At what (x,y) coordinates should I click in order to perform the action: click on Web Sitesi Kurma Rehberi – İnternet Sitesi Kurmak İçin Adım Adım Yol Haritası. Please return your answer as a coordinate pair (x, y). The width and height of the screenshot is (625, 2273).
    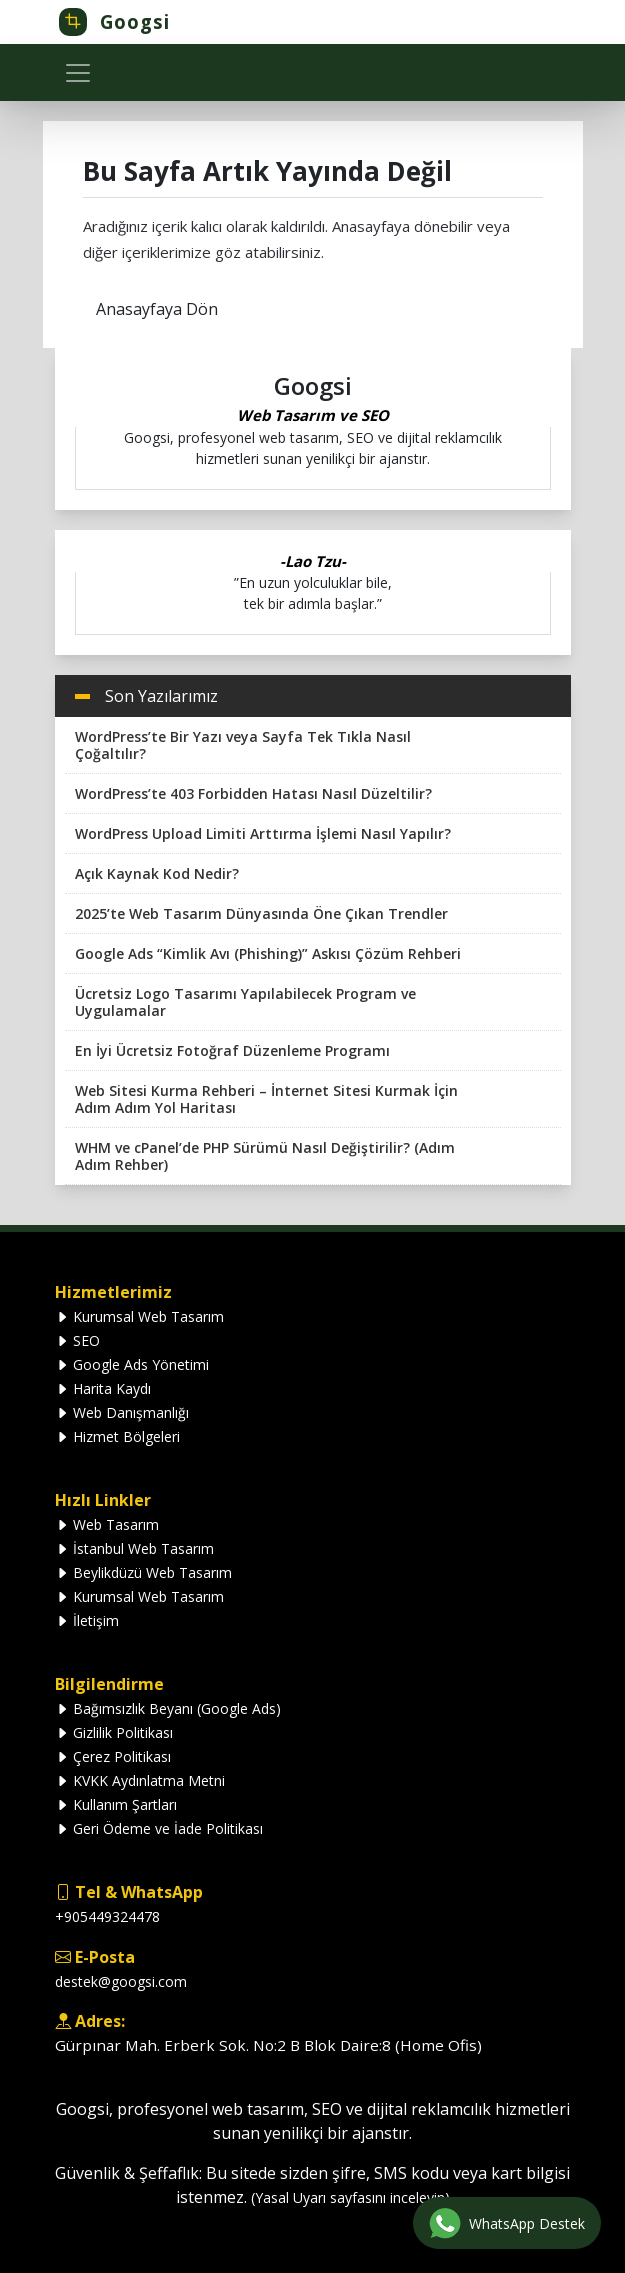
    Looking at the image, I should click on (266, 1099).